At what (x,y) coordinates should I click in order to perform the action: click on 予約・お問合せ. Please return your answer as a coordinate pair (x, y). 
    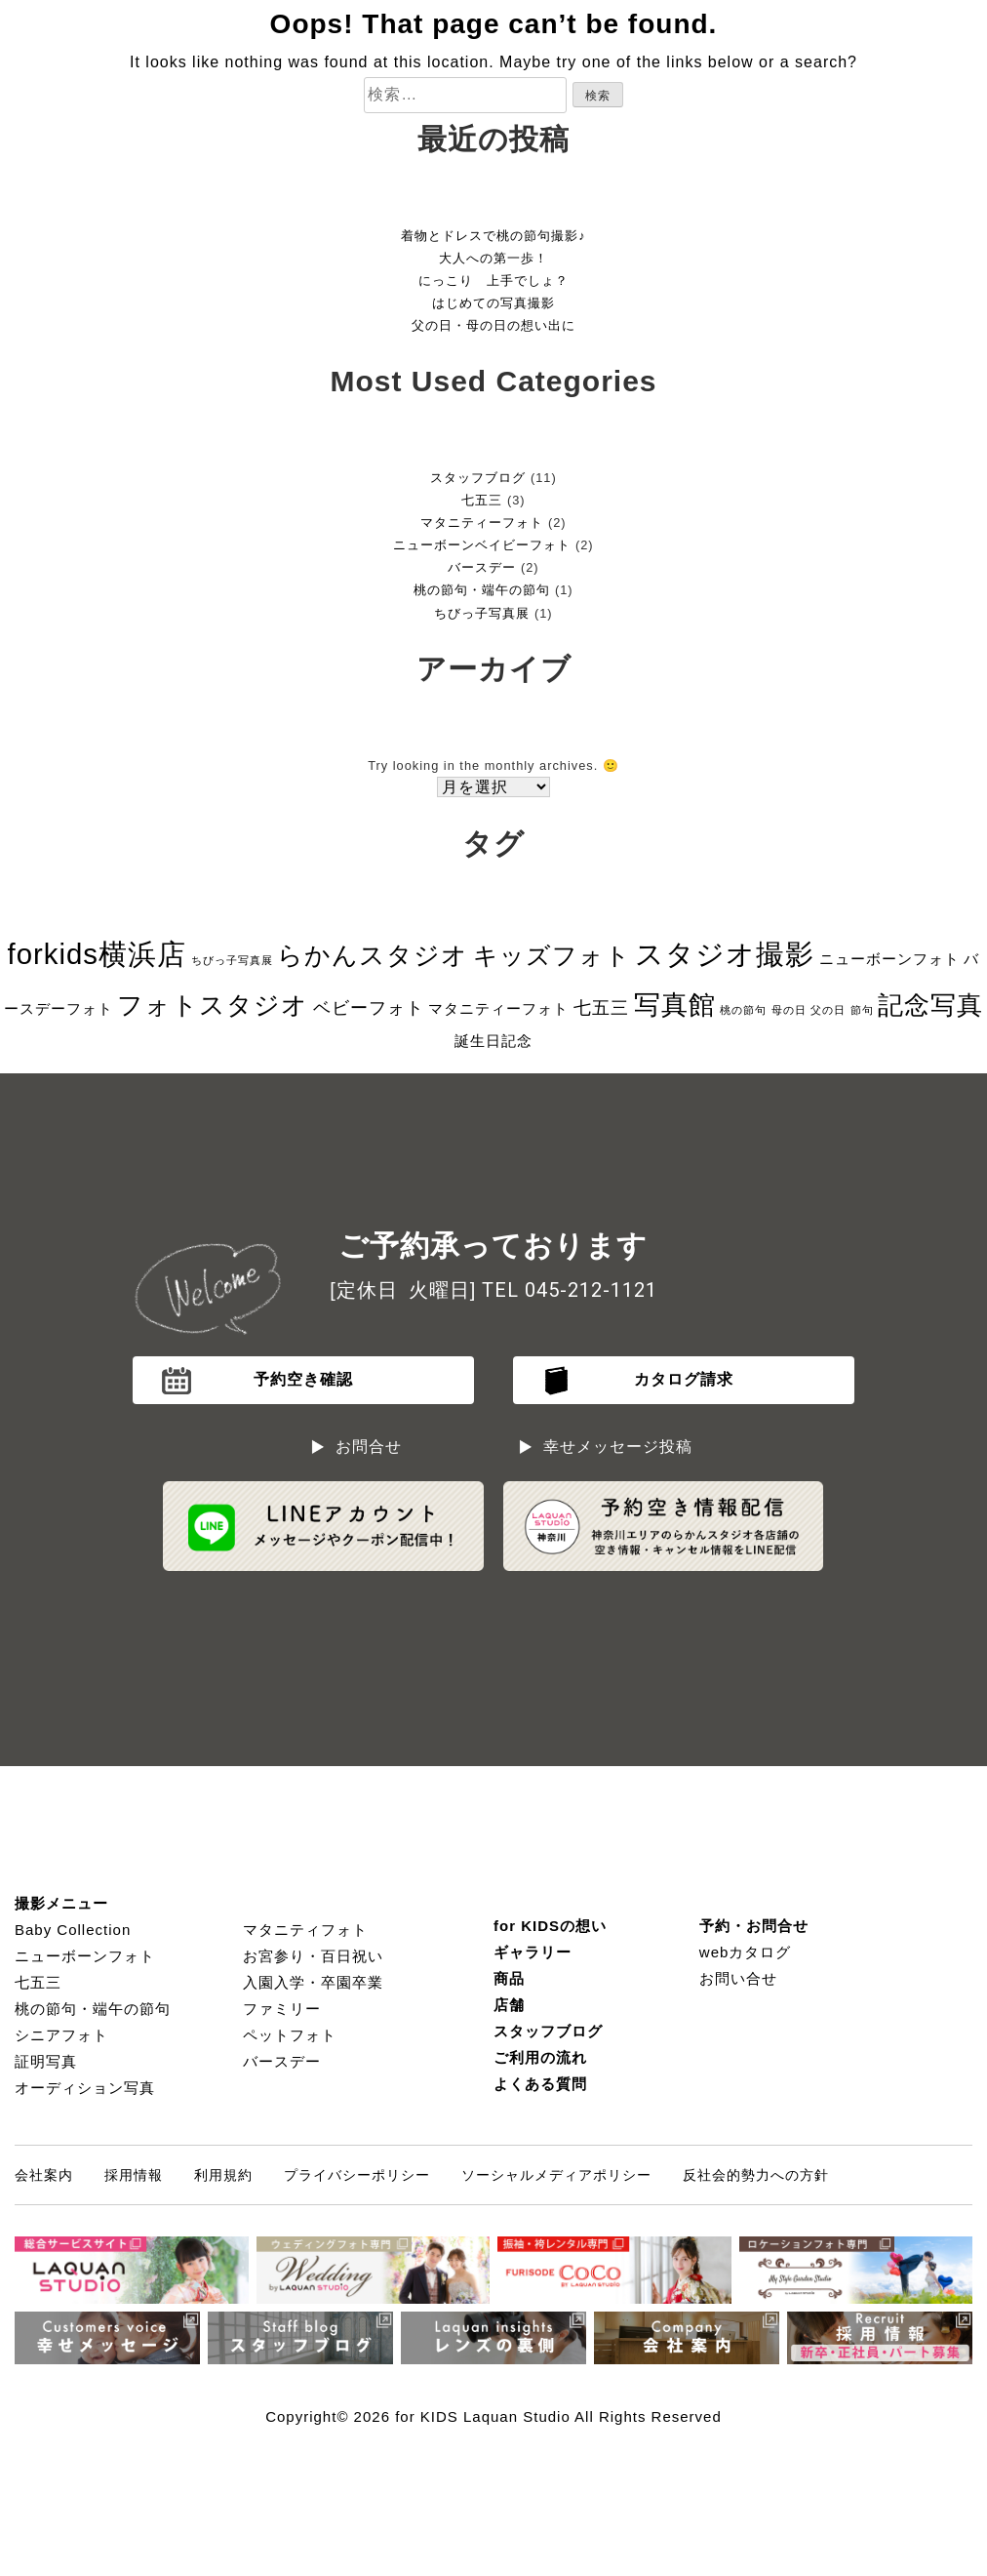
    Looking at the image, I should click on (754, 1925).